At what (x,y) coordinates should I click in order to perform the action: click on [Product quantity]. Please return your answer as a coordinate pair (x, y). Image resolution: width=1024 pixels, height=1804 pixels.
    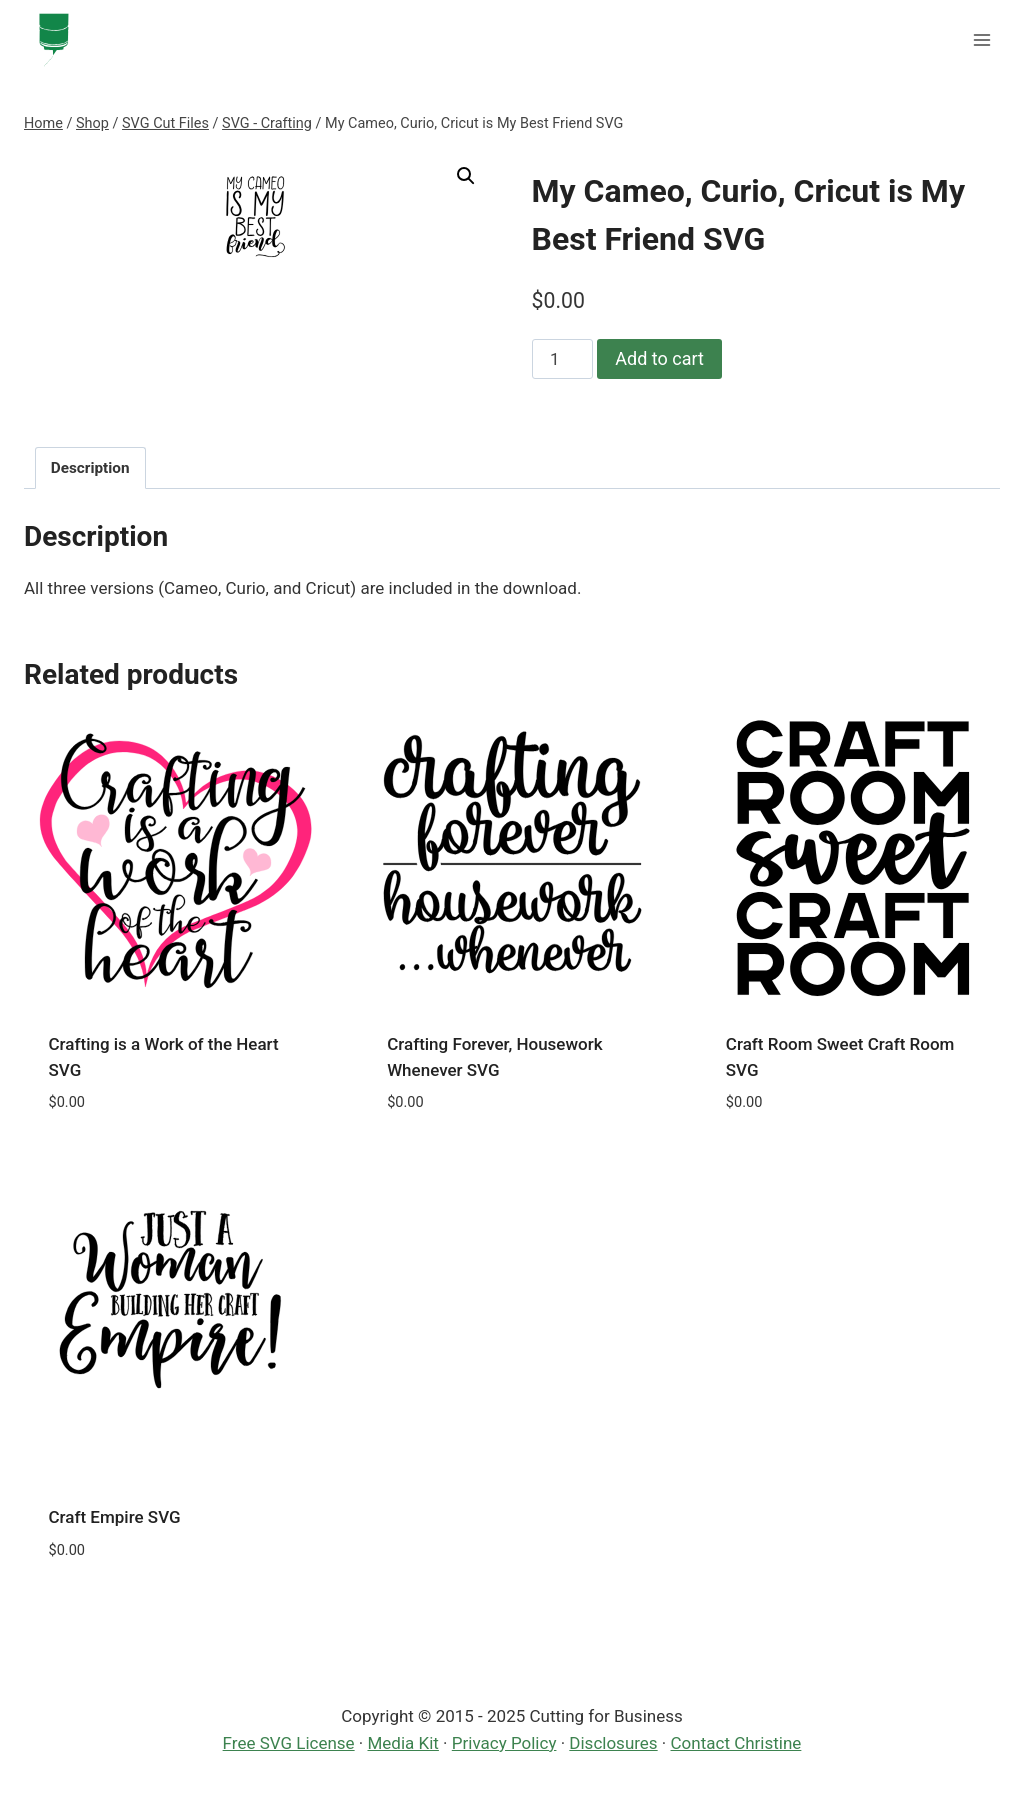
    Looking at the image, I should click on (563, 359).